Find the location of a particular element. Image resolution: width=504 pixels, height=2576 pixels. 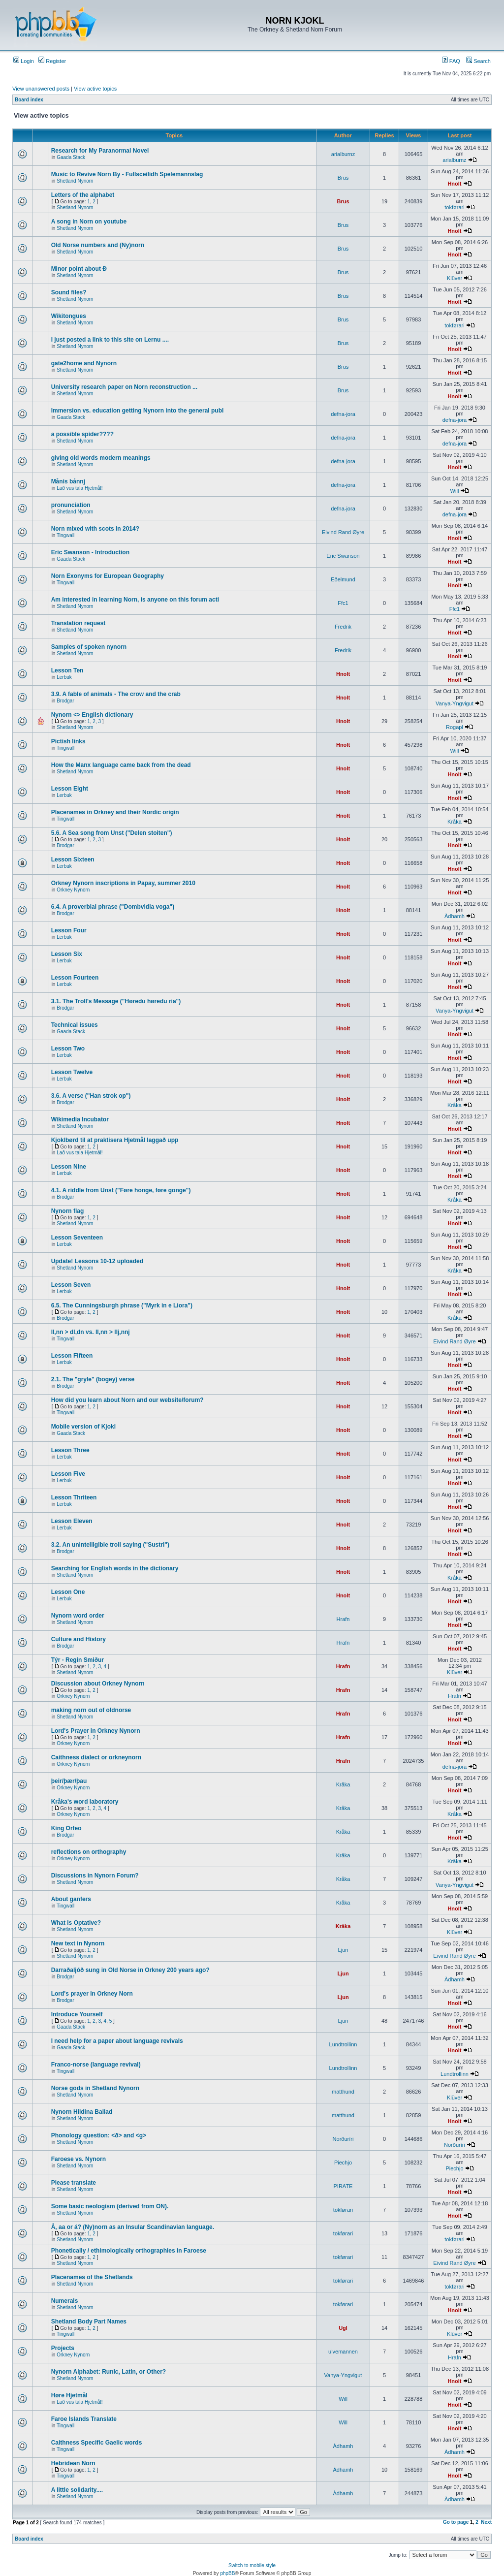

I need help for a paper about language revivals is located at coordinates (117, 2040).